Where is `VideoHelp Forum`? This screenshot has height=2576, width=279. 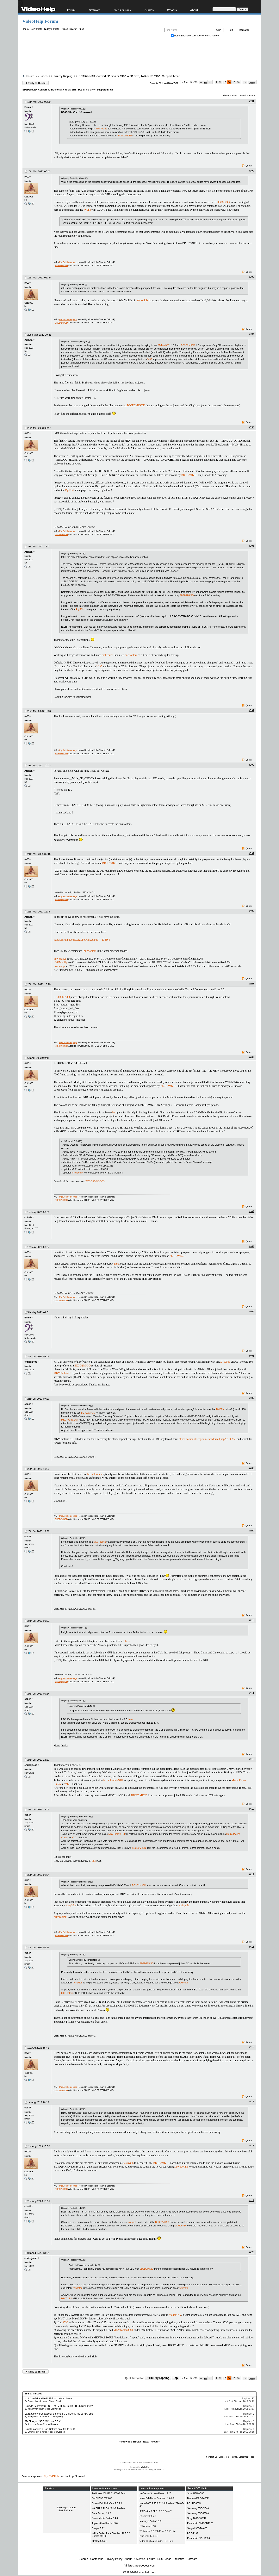 VideoHelp Forum is located at coordinates (40, 21).